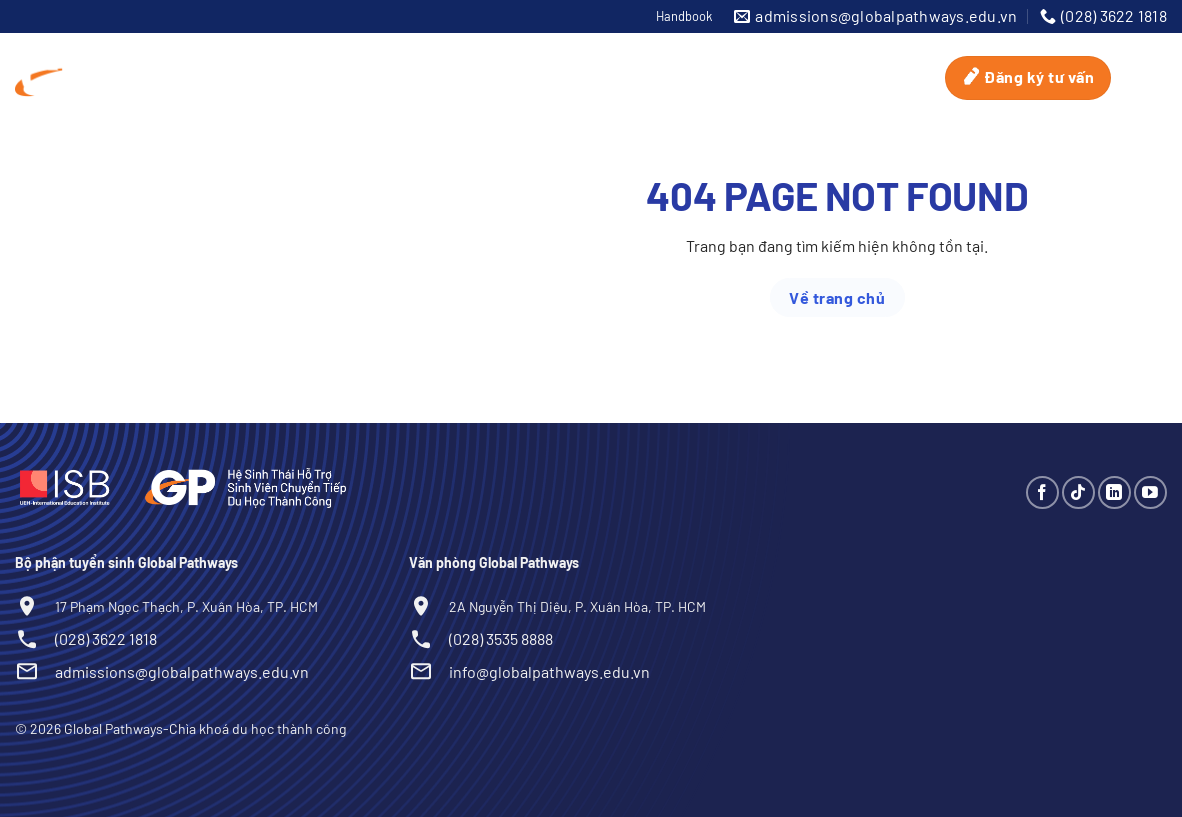  I want to click on Sự kiện, so click(878, 55).